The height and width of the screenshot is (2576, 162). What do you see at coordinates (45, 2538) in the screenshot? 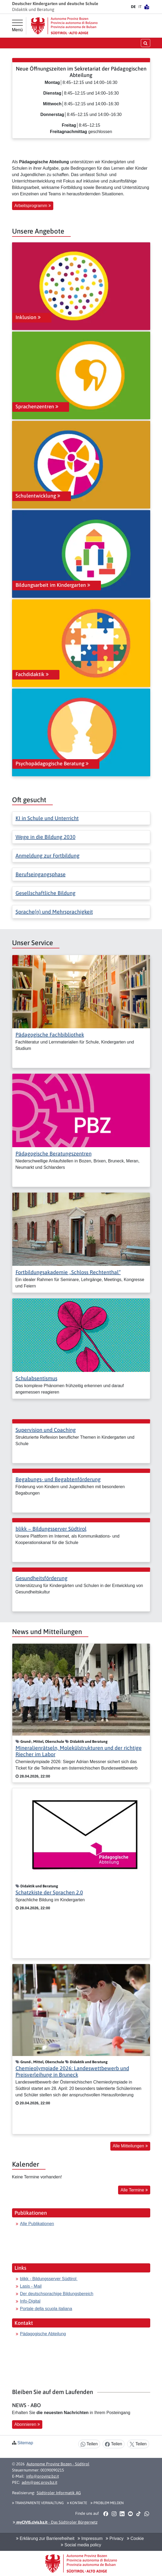
I see `Erklärung zur Barrierefreiheit` at bounding box center [45, 2538].